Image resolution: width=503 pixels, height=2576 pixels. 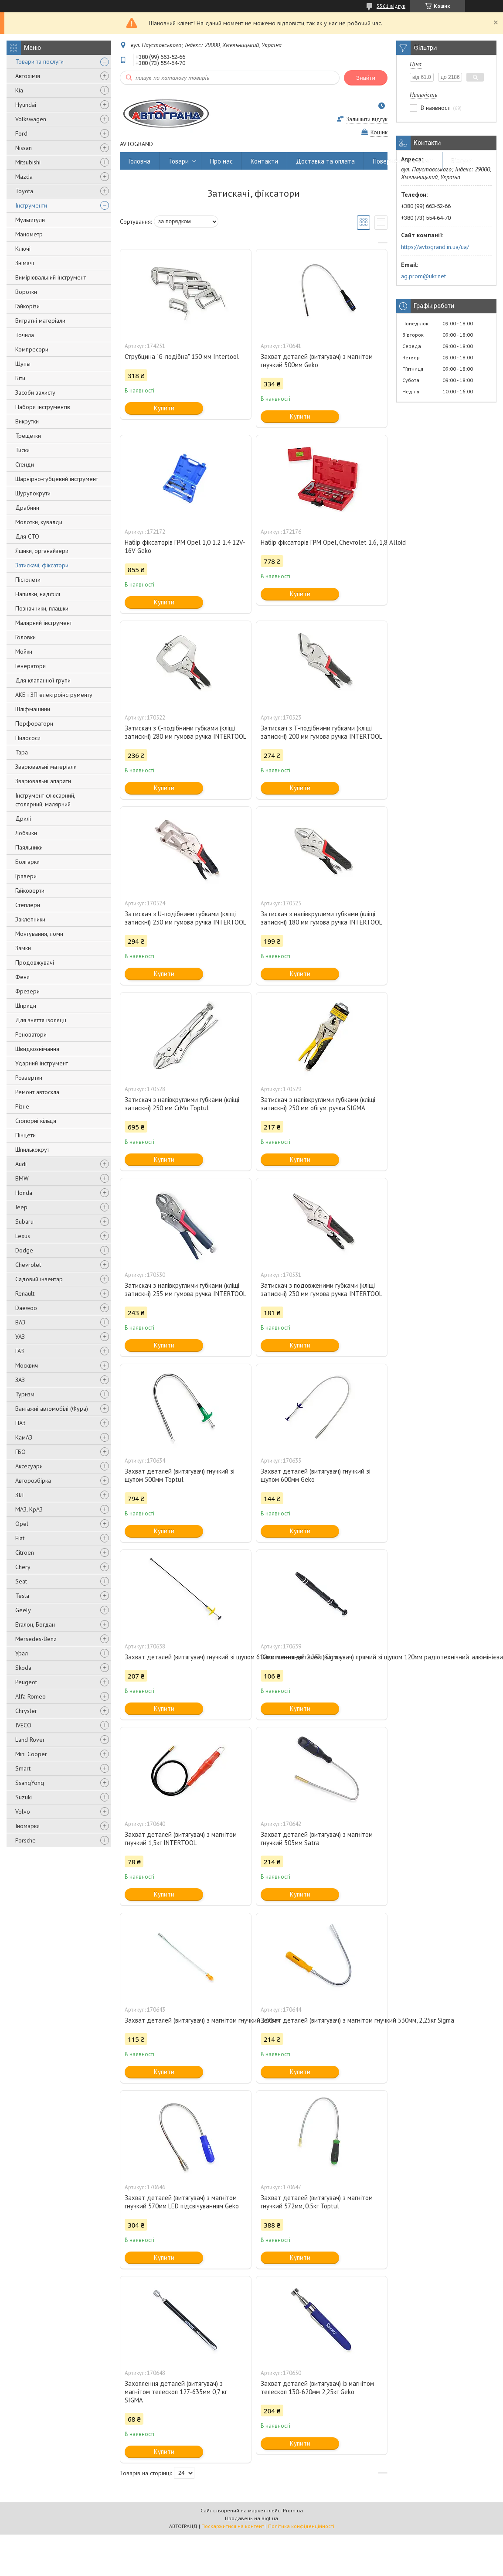 I want to click on ЗІЛ, so click(x=19, y=1495).